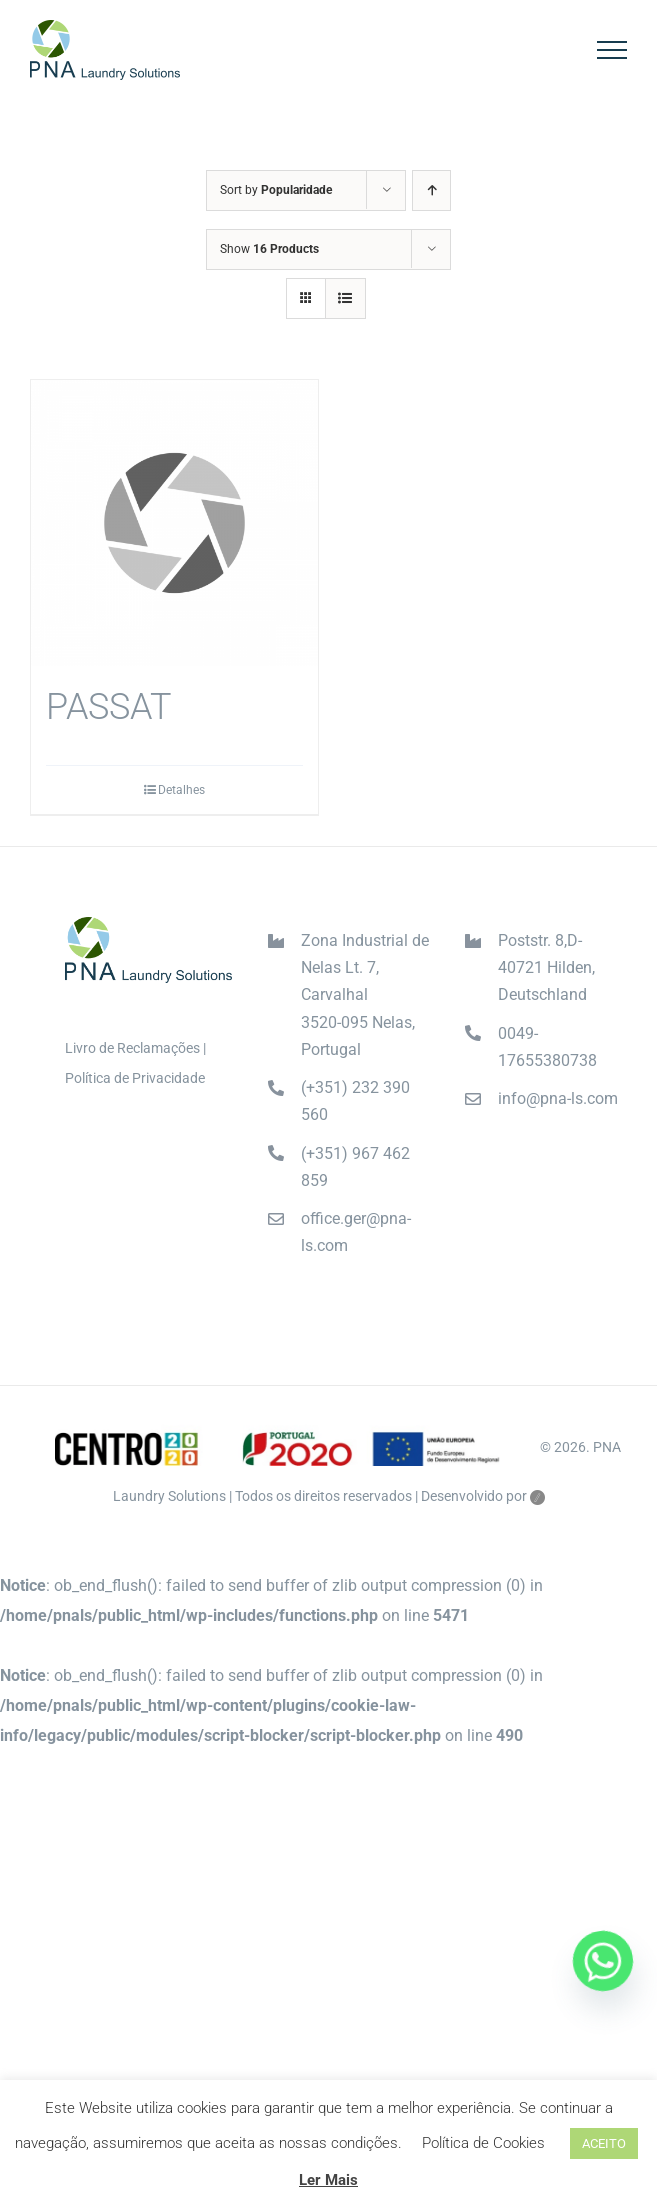 The height and width of the screenshot is (2207, 657). I want to click on info@pna-ls.com, so click(558, 1098).